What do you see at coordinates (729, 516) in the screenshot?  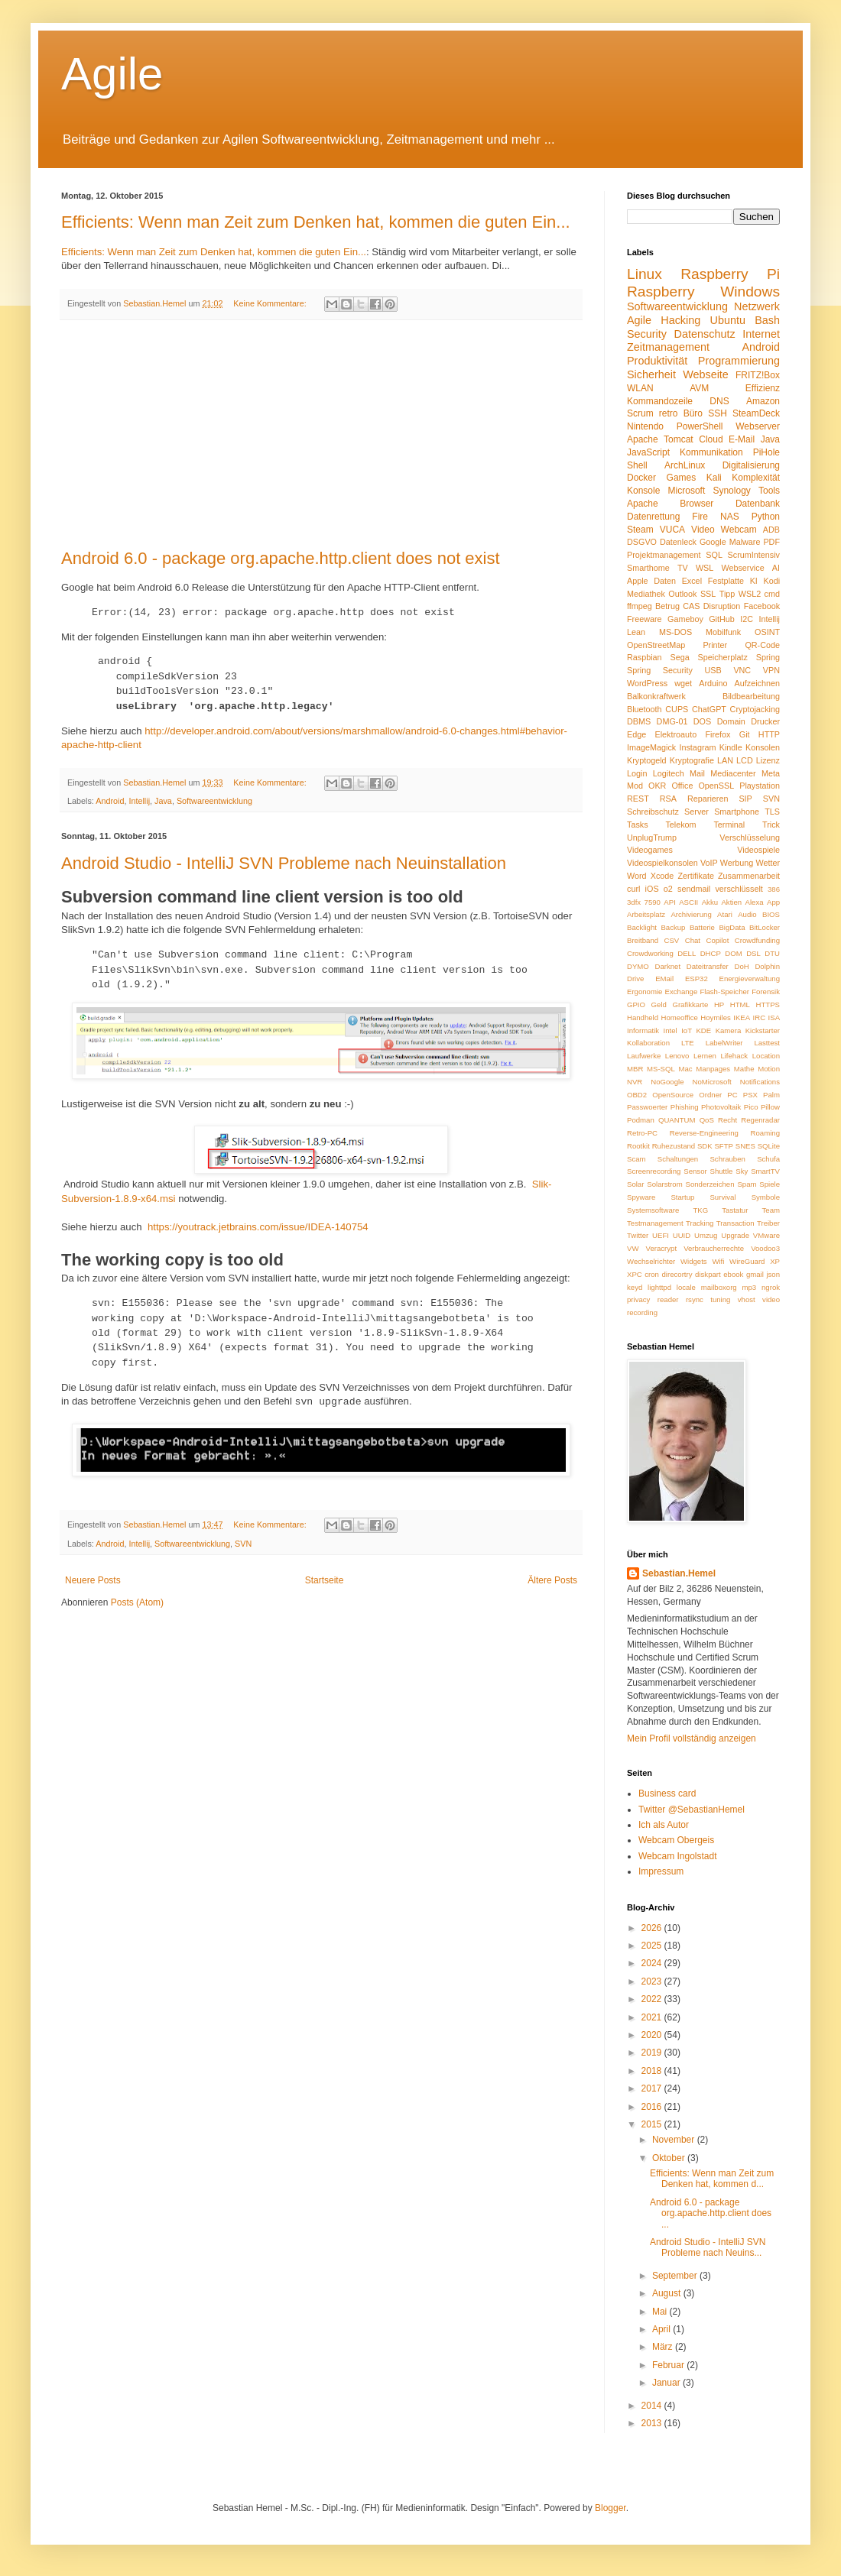 I see `NAS` at bounding box center [729, 516].